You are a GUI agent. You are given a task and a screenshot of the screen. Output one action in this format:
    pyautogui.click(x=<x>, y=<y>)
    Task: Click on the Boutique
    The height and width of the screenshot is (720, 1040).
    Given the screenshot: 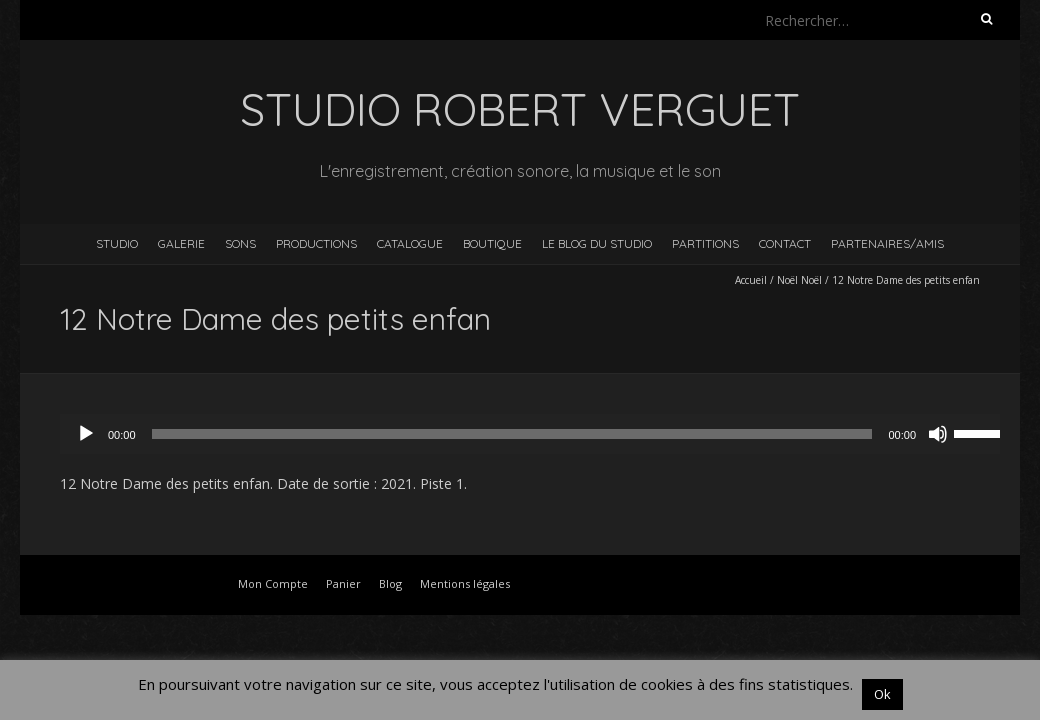 What is the action you would take?
    pyautogui.click(x=492, y=243)
    